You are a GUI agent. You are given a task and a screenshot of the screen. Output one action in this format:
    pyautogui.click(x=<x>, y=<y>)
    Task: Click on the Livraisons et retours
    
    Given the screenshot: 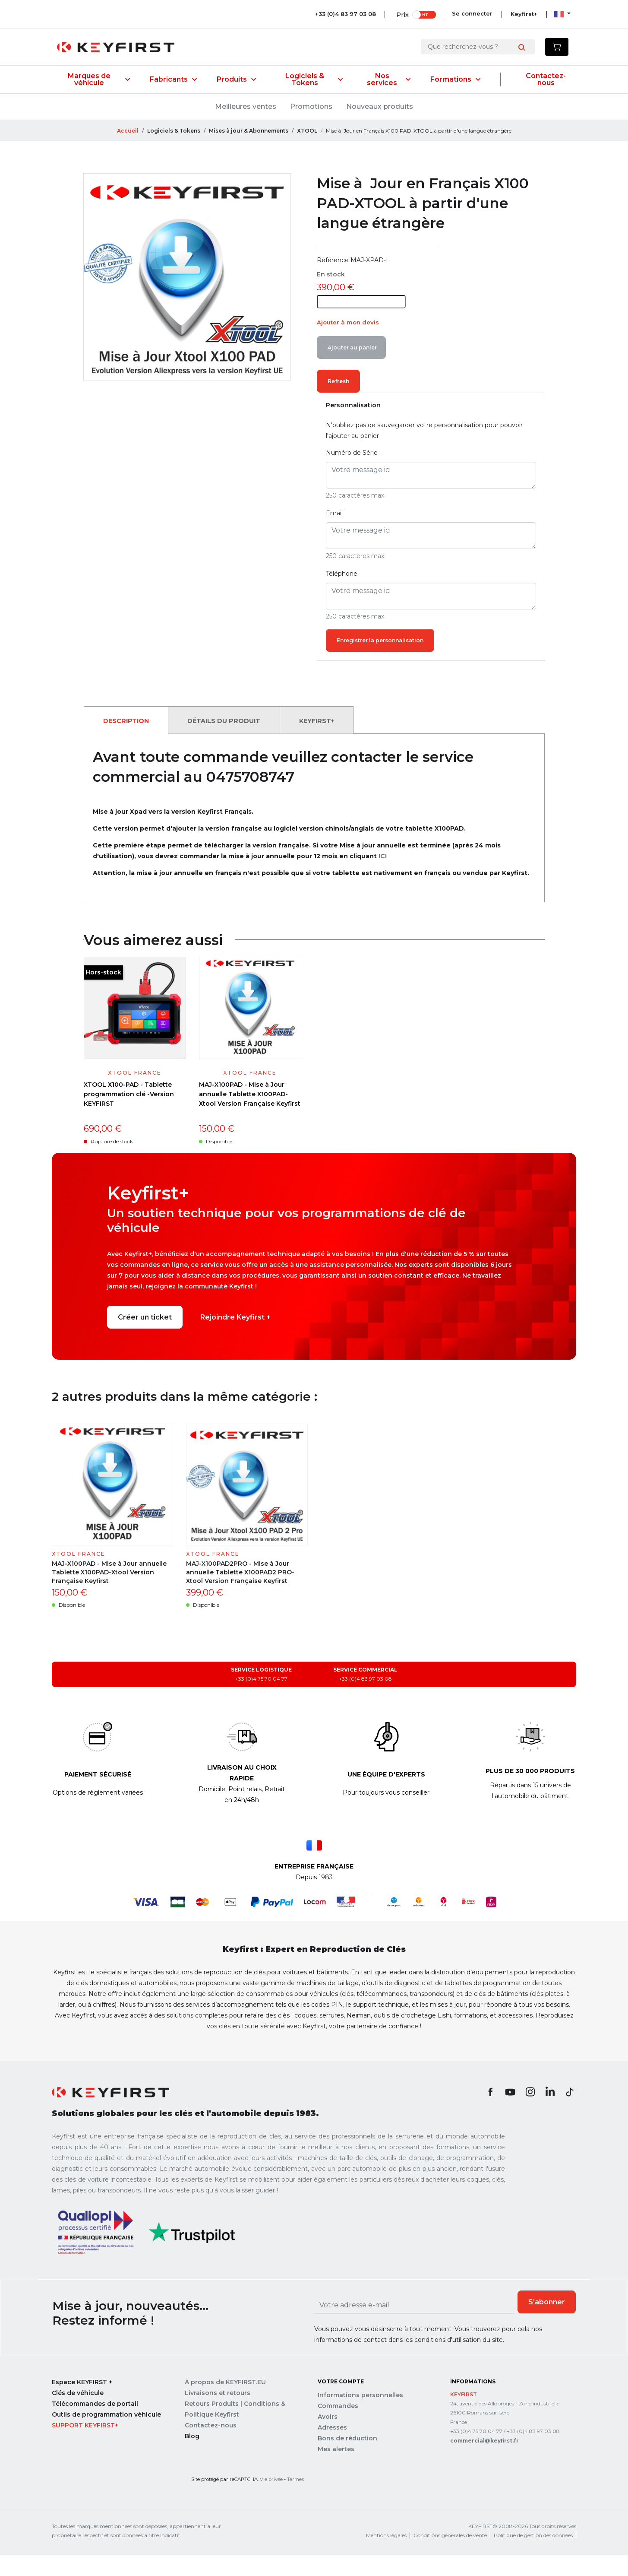 What is the action you would take?
    pyautogui.click(x=217, y=2415)
    